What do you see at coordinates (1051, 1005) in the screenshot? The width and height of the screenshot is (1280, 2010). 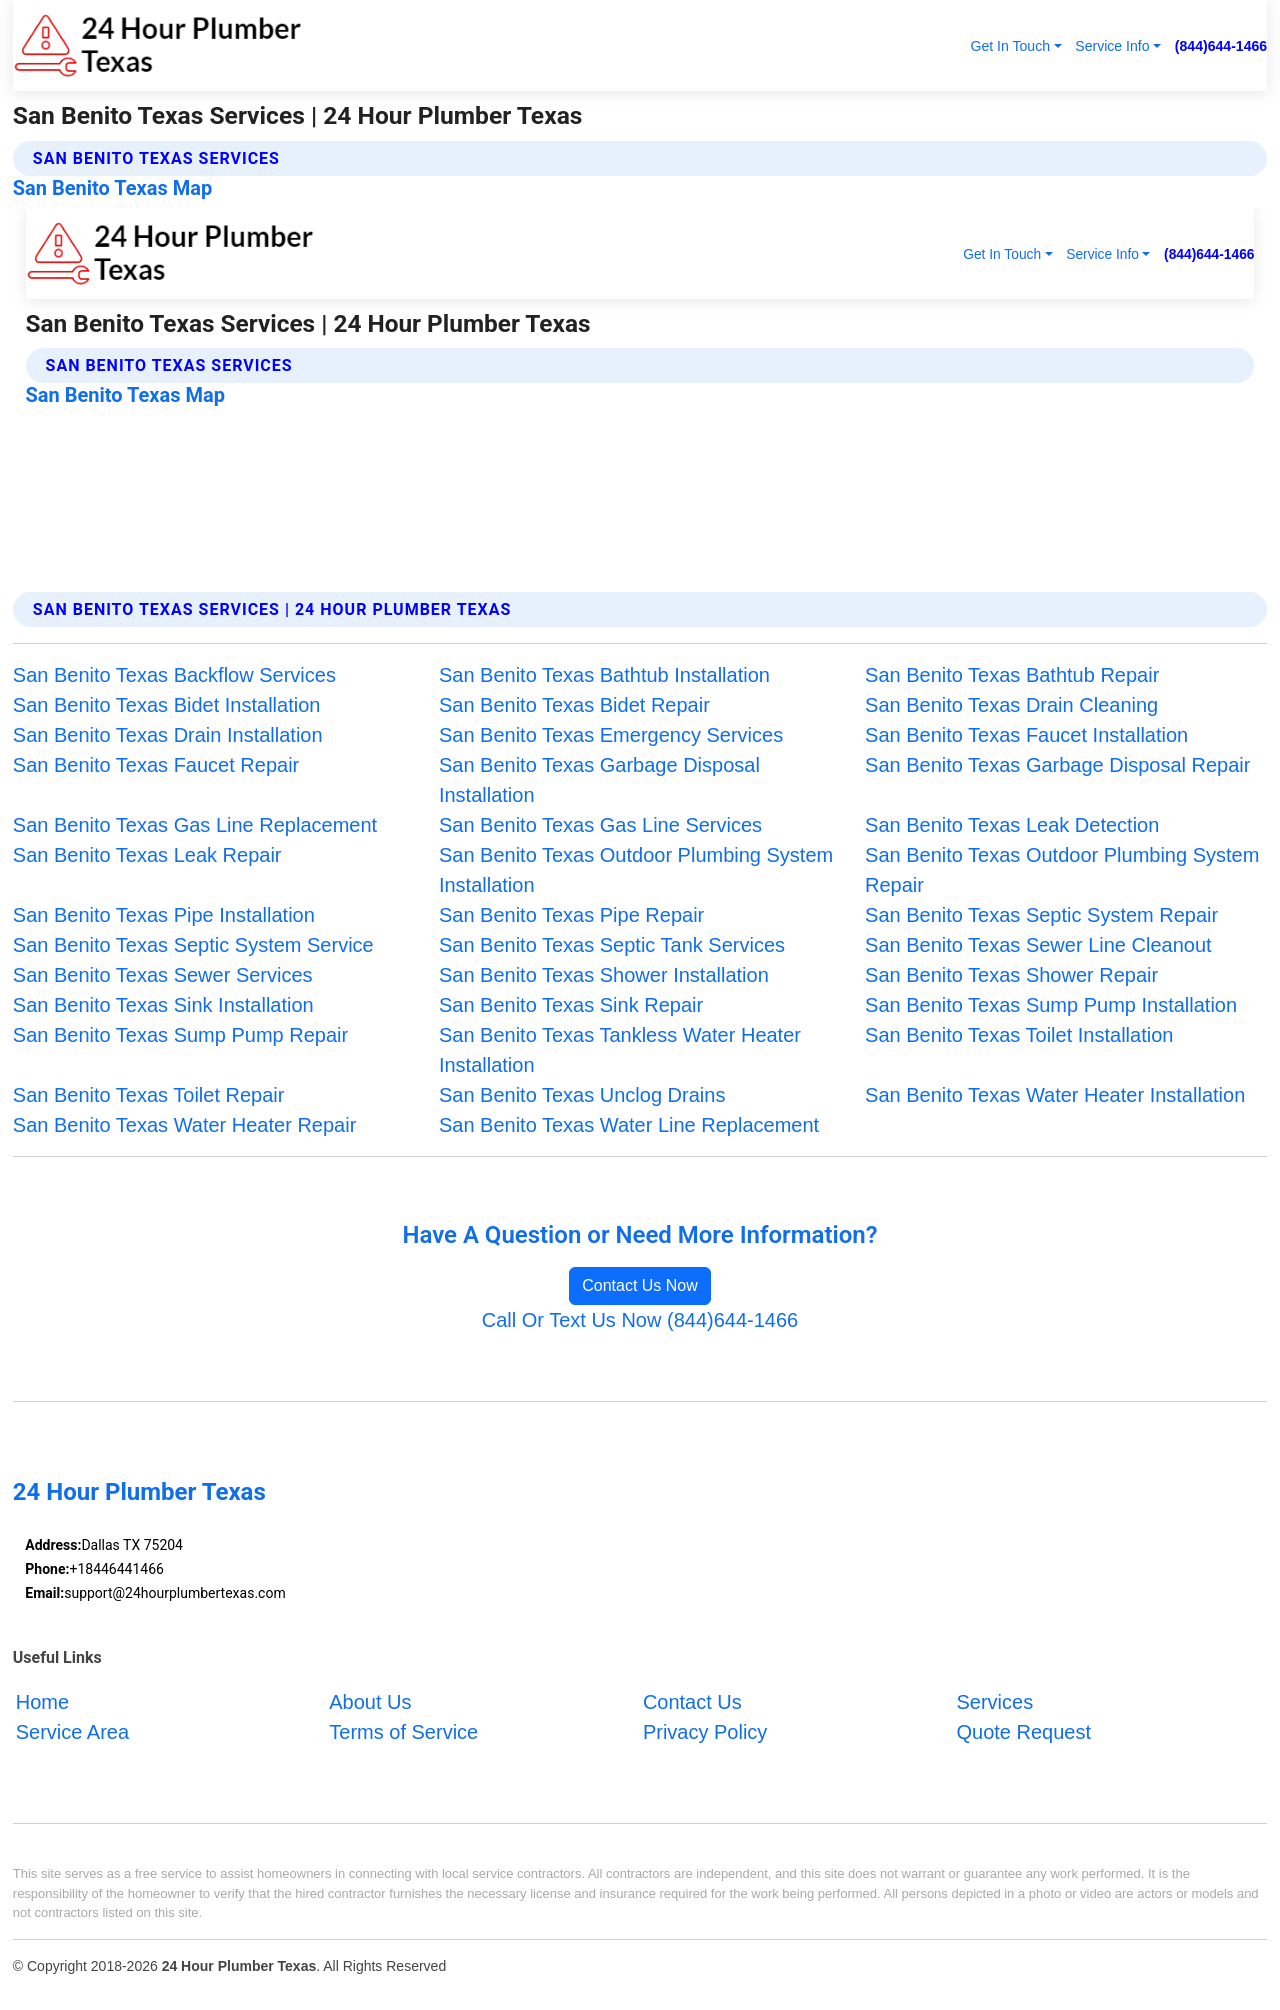 I see `San Benito Texas Sump Pump Installation` at bounding box center [1051, 1005].